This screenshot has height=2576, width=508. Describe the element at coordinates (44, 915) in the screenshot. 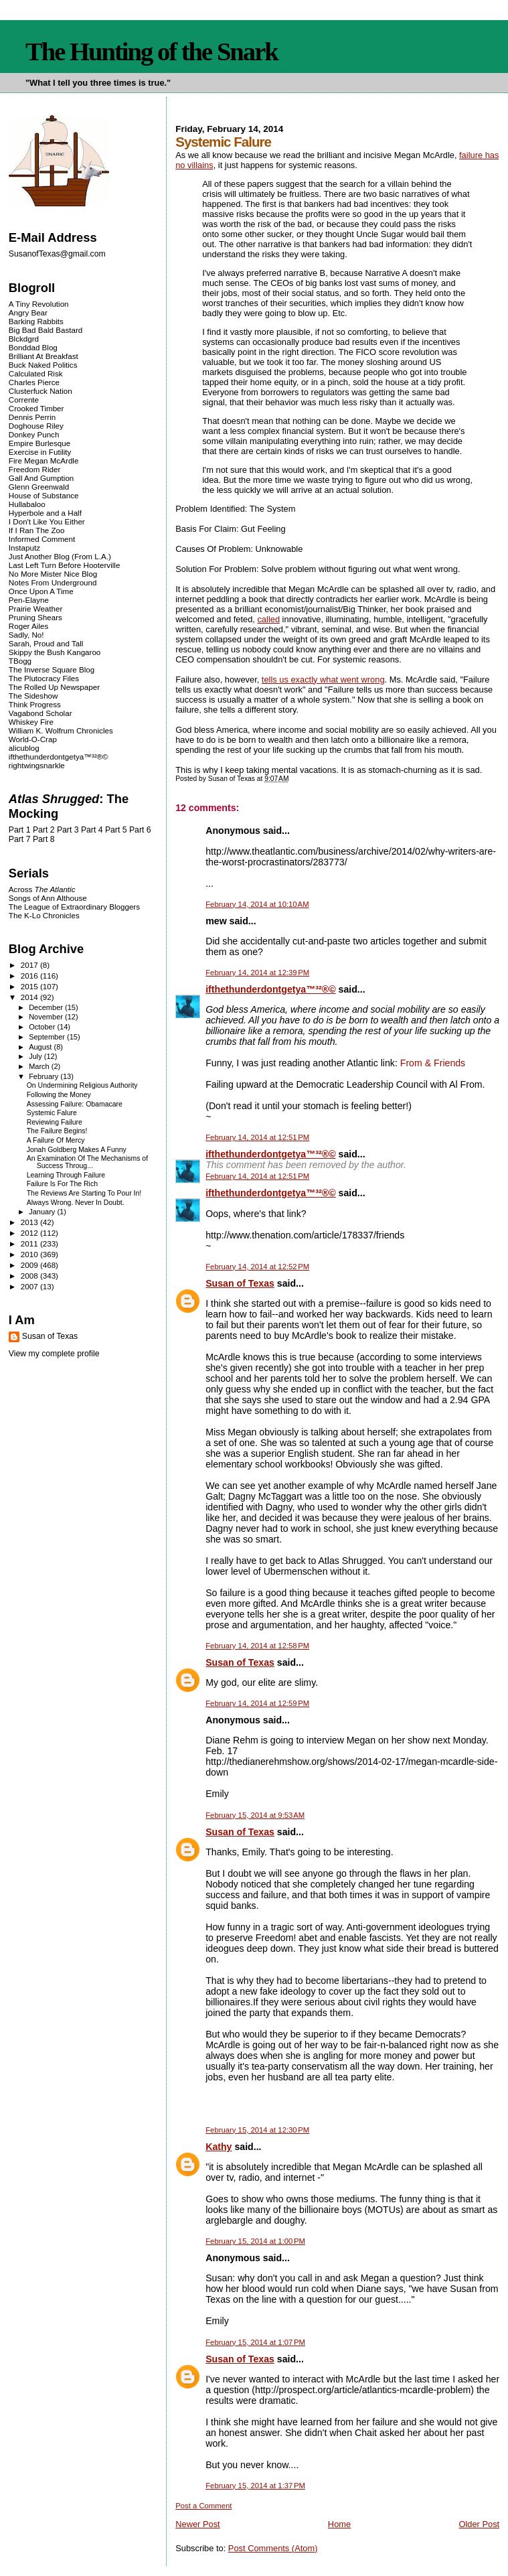

I see `The K-Lo Chronicles` at that location.